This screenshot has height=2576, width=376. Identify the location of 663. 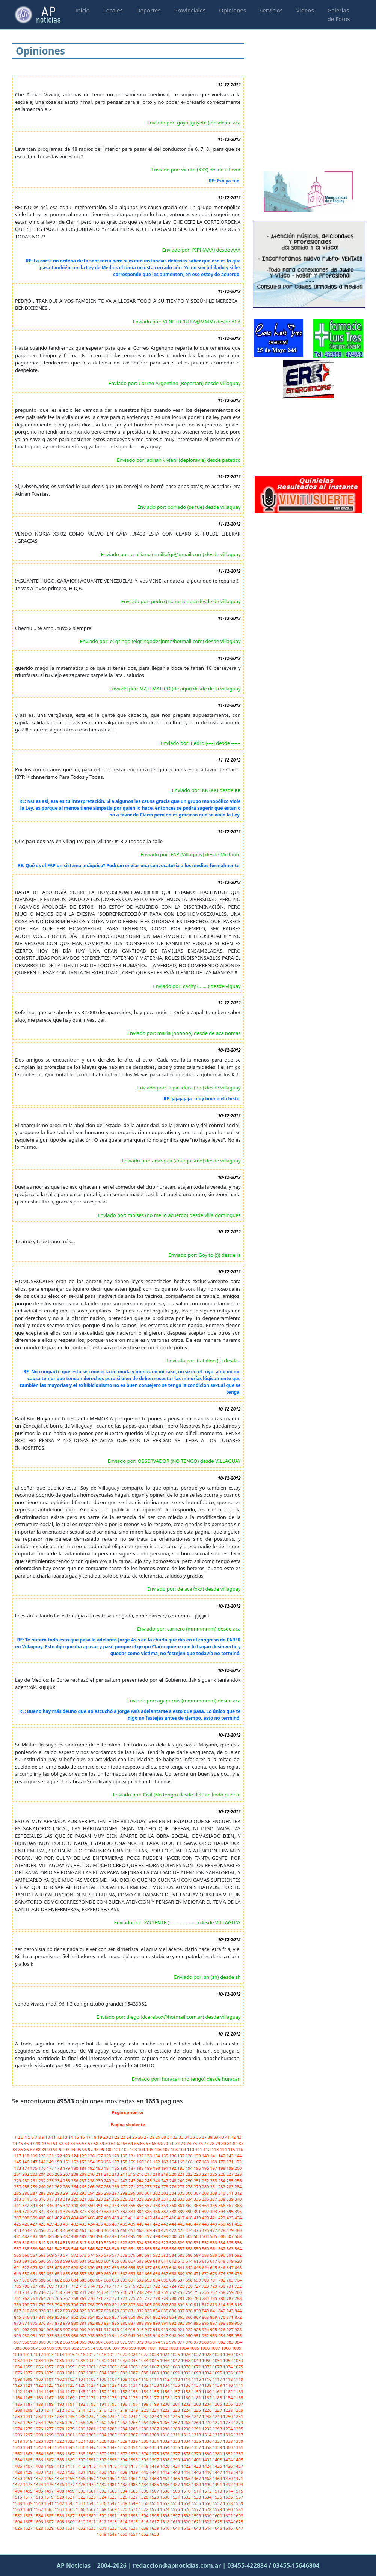
(132, 2273).